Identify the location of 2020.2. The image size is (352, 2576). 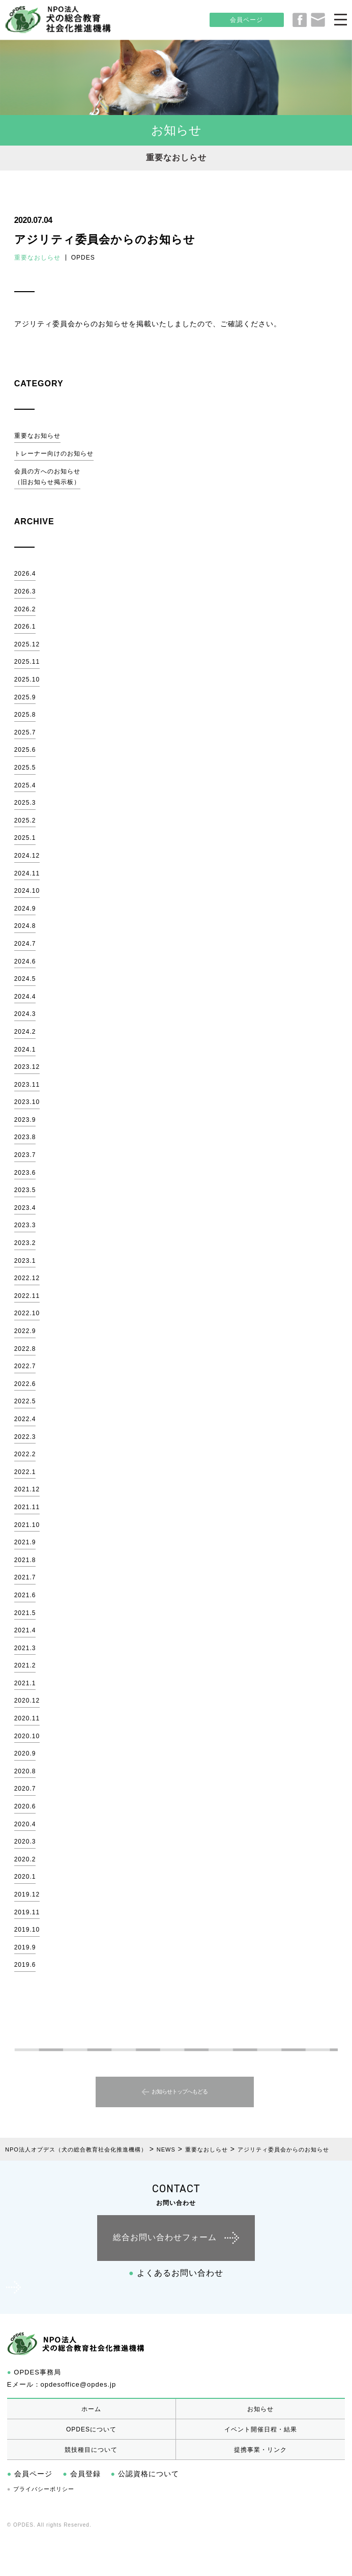
(25, 1859).